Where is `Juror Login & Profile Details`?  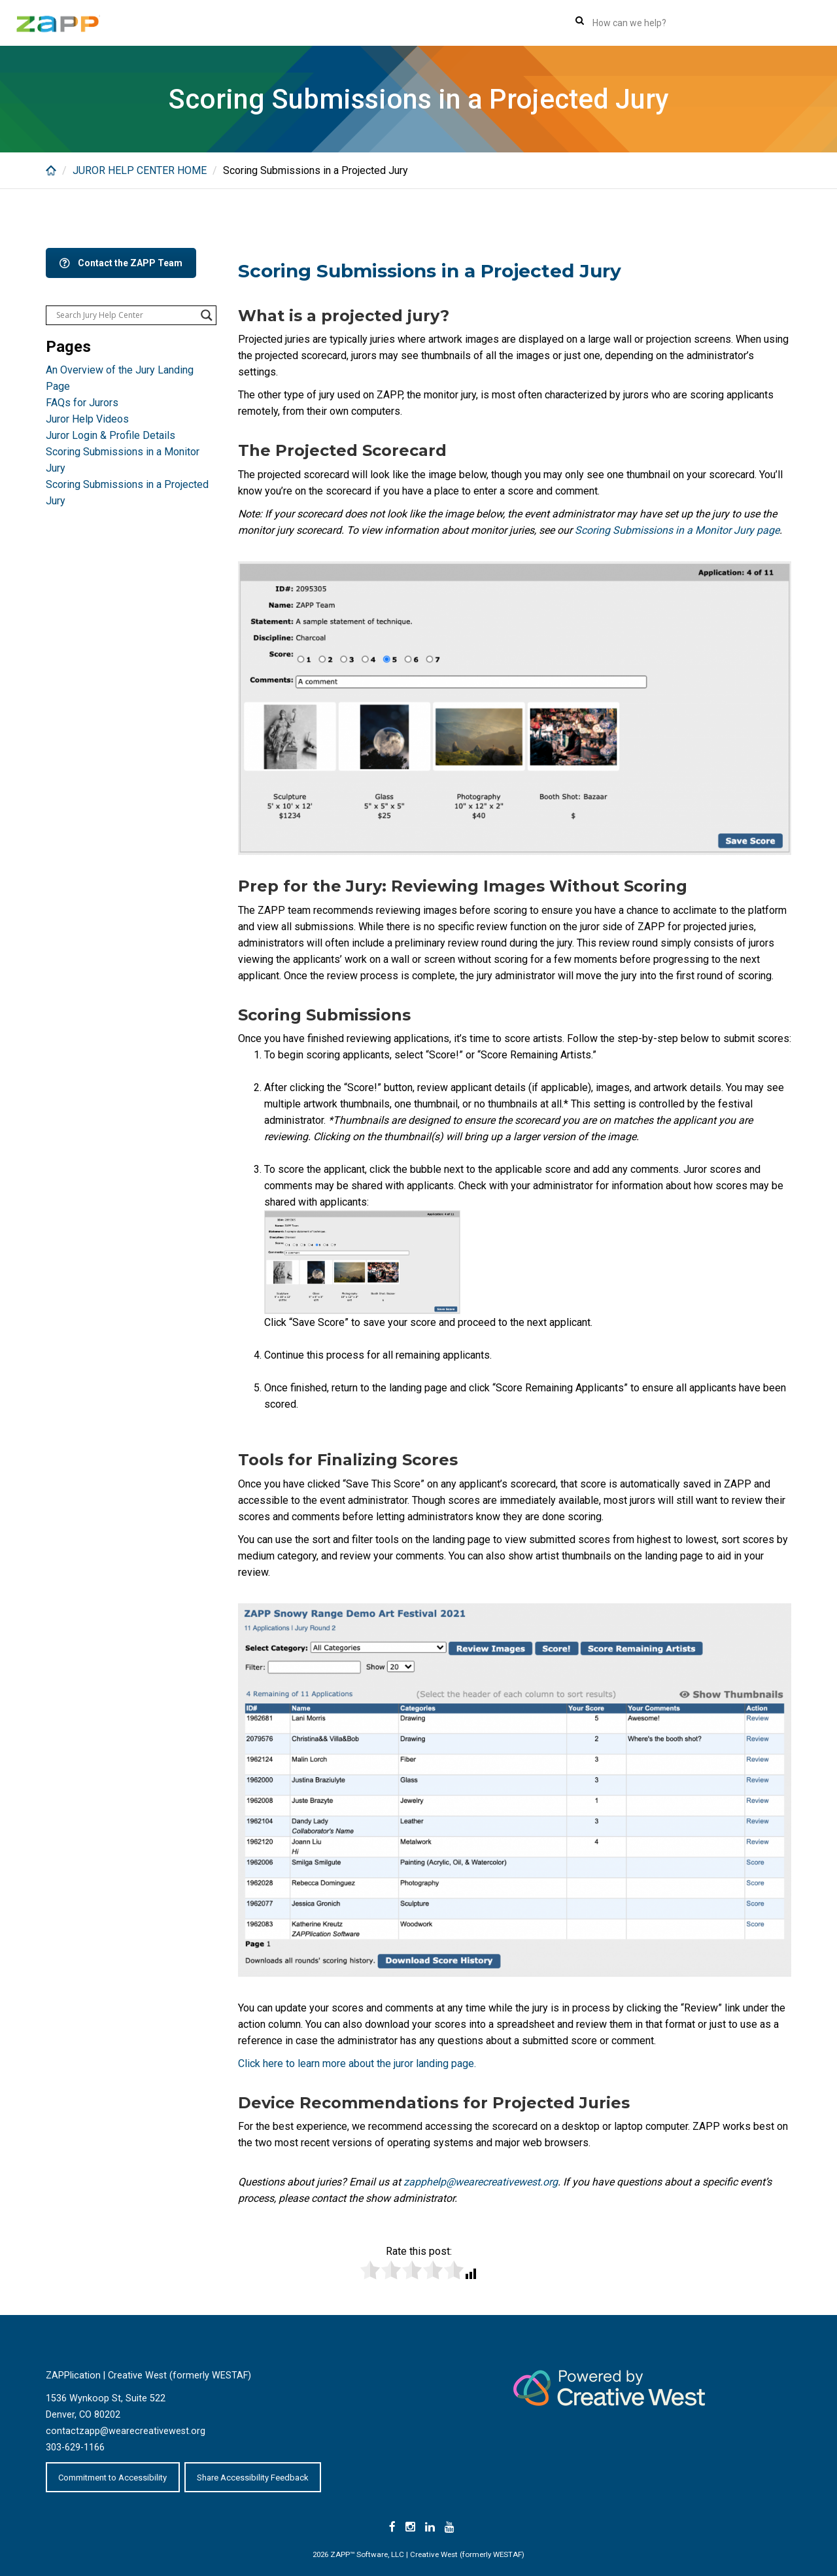
Juror Login & Profile Details is located at coordinates (110, 435).